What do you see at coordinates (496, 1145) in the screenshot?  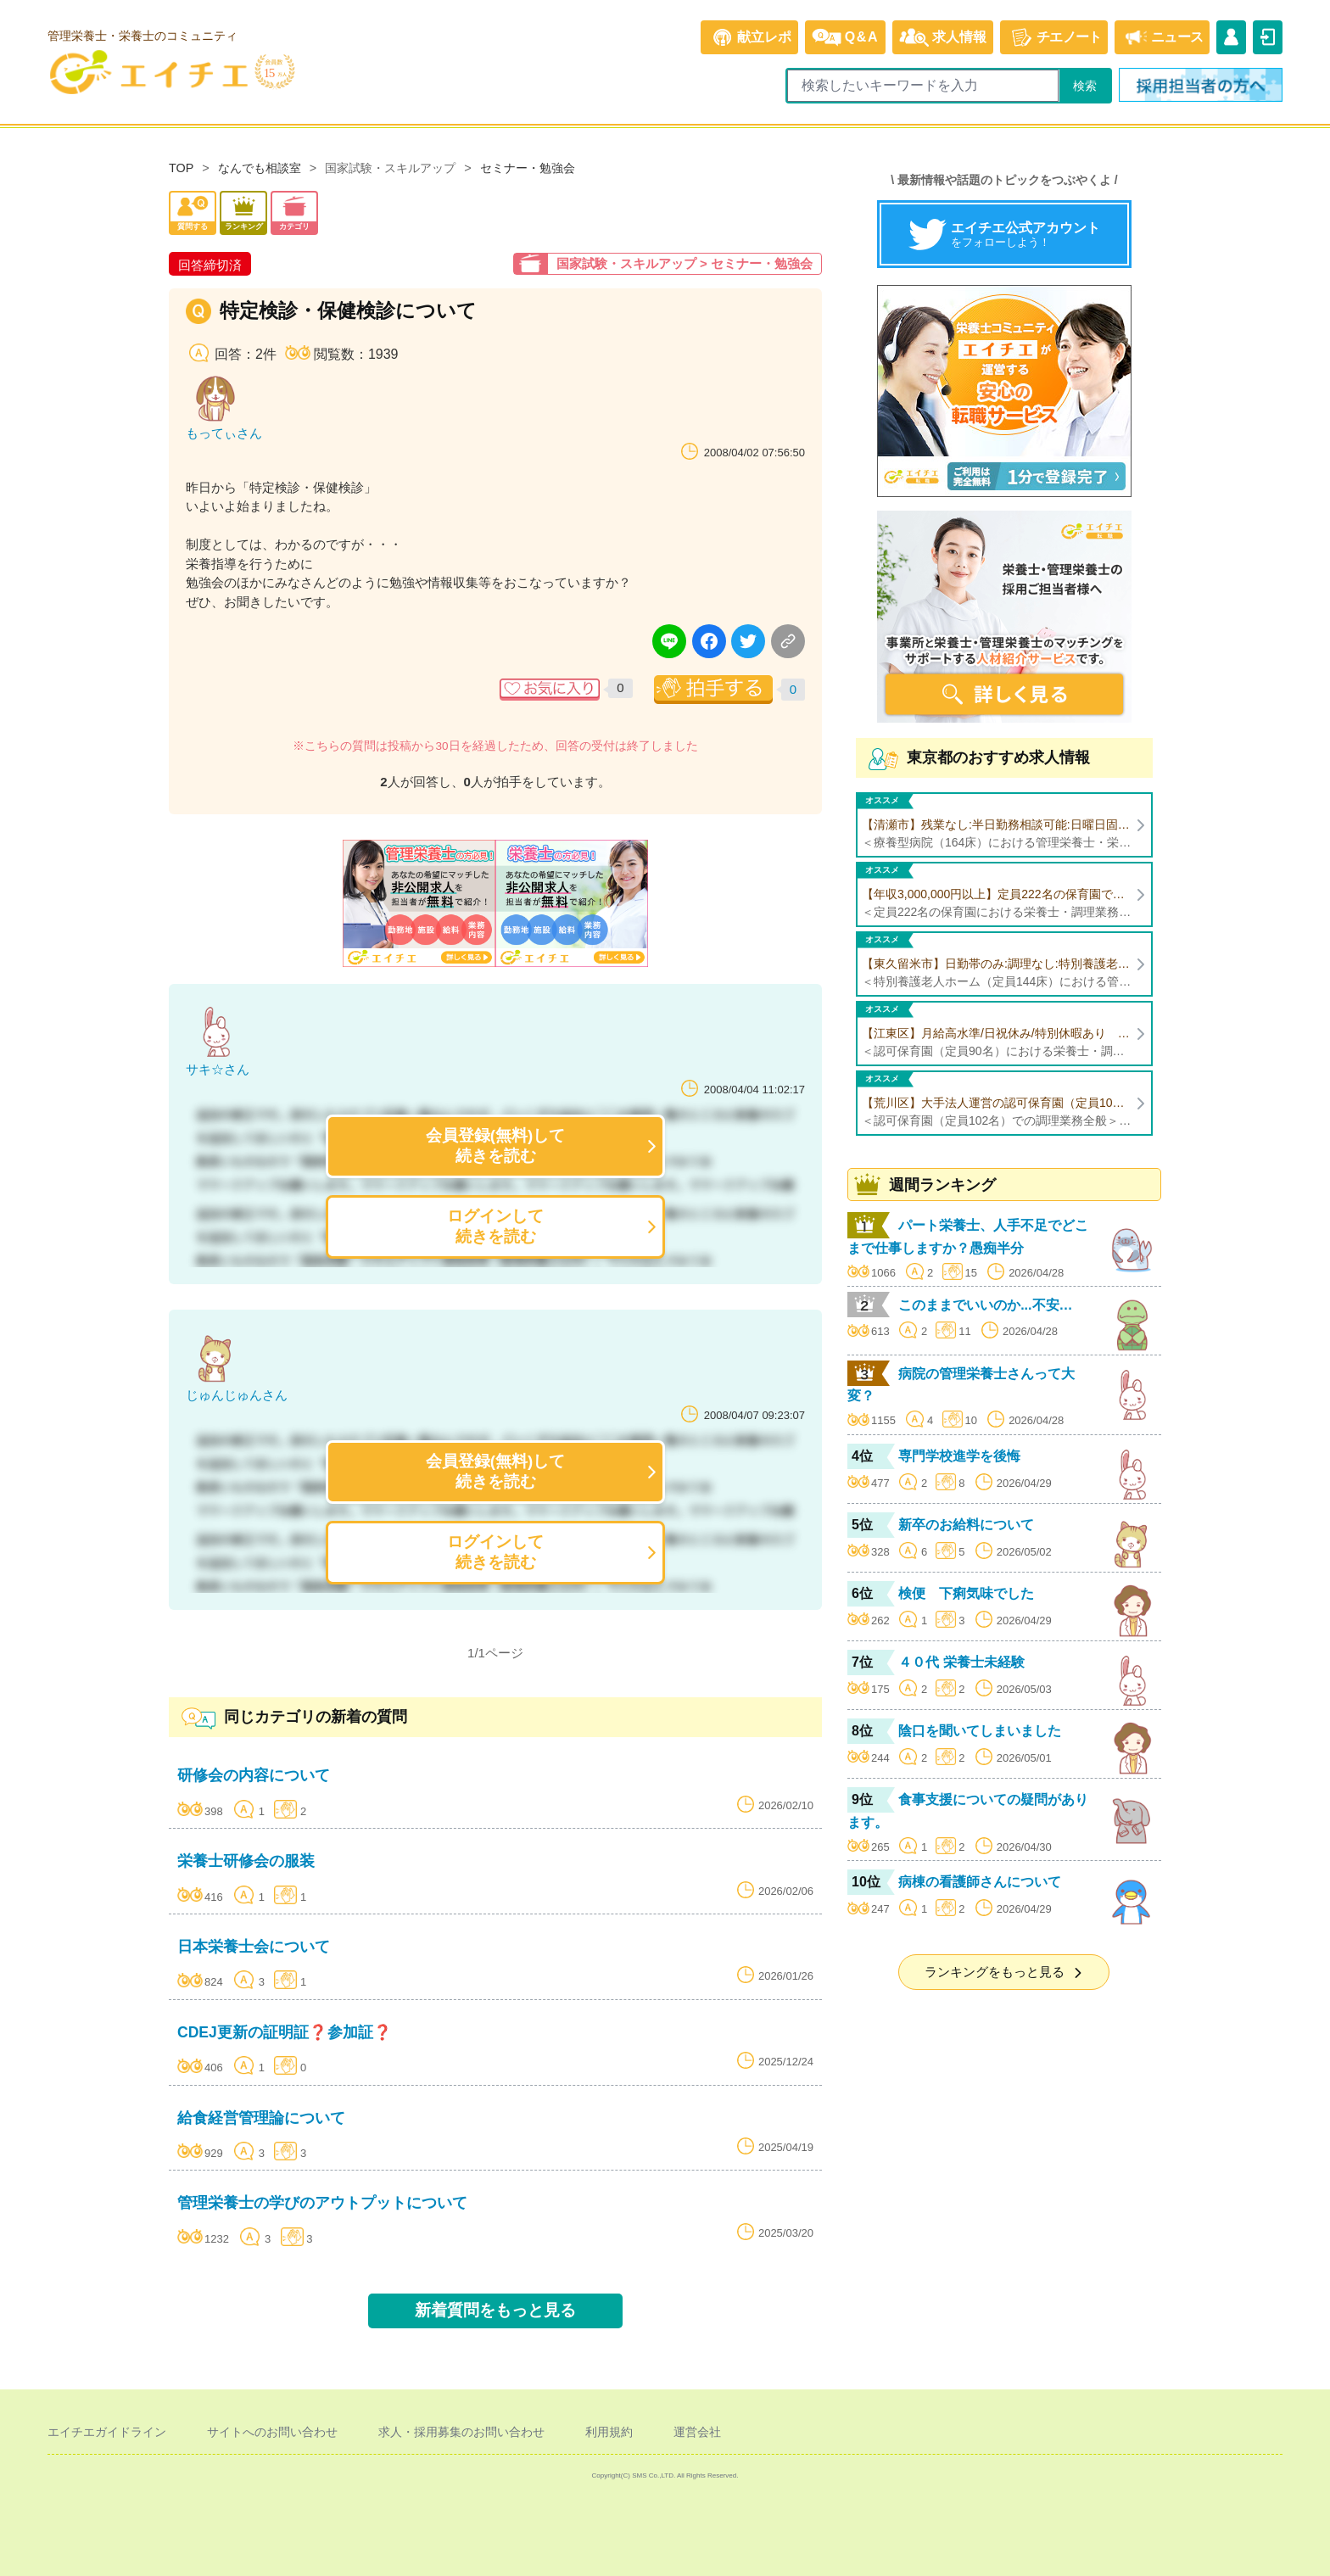 I see `会員登録(無料)して続きを読む` at bounding box center [496, 1145].